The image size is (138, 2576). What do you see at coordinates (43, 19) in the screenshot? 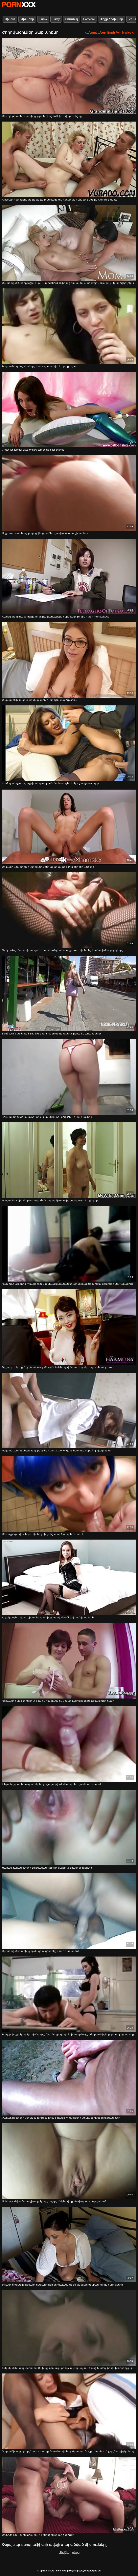
I see `Pussy` at bounding box center [43, 19].